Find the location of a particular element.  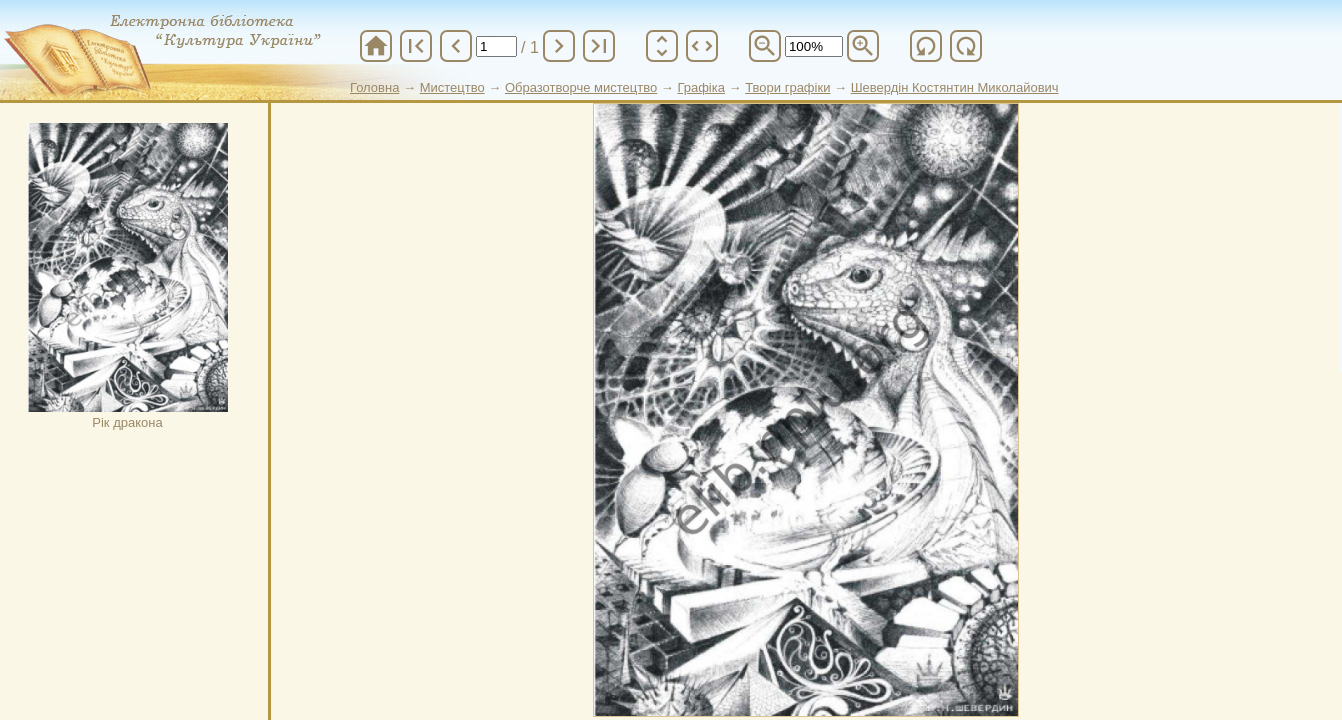

refresh is located at coordinates (926, 46).